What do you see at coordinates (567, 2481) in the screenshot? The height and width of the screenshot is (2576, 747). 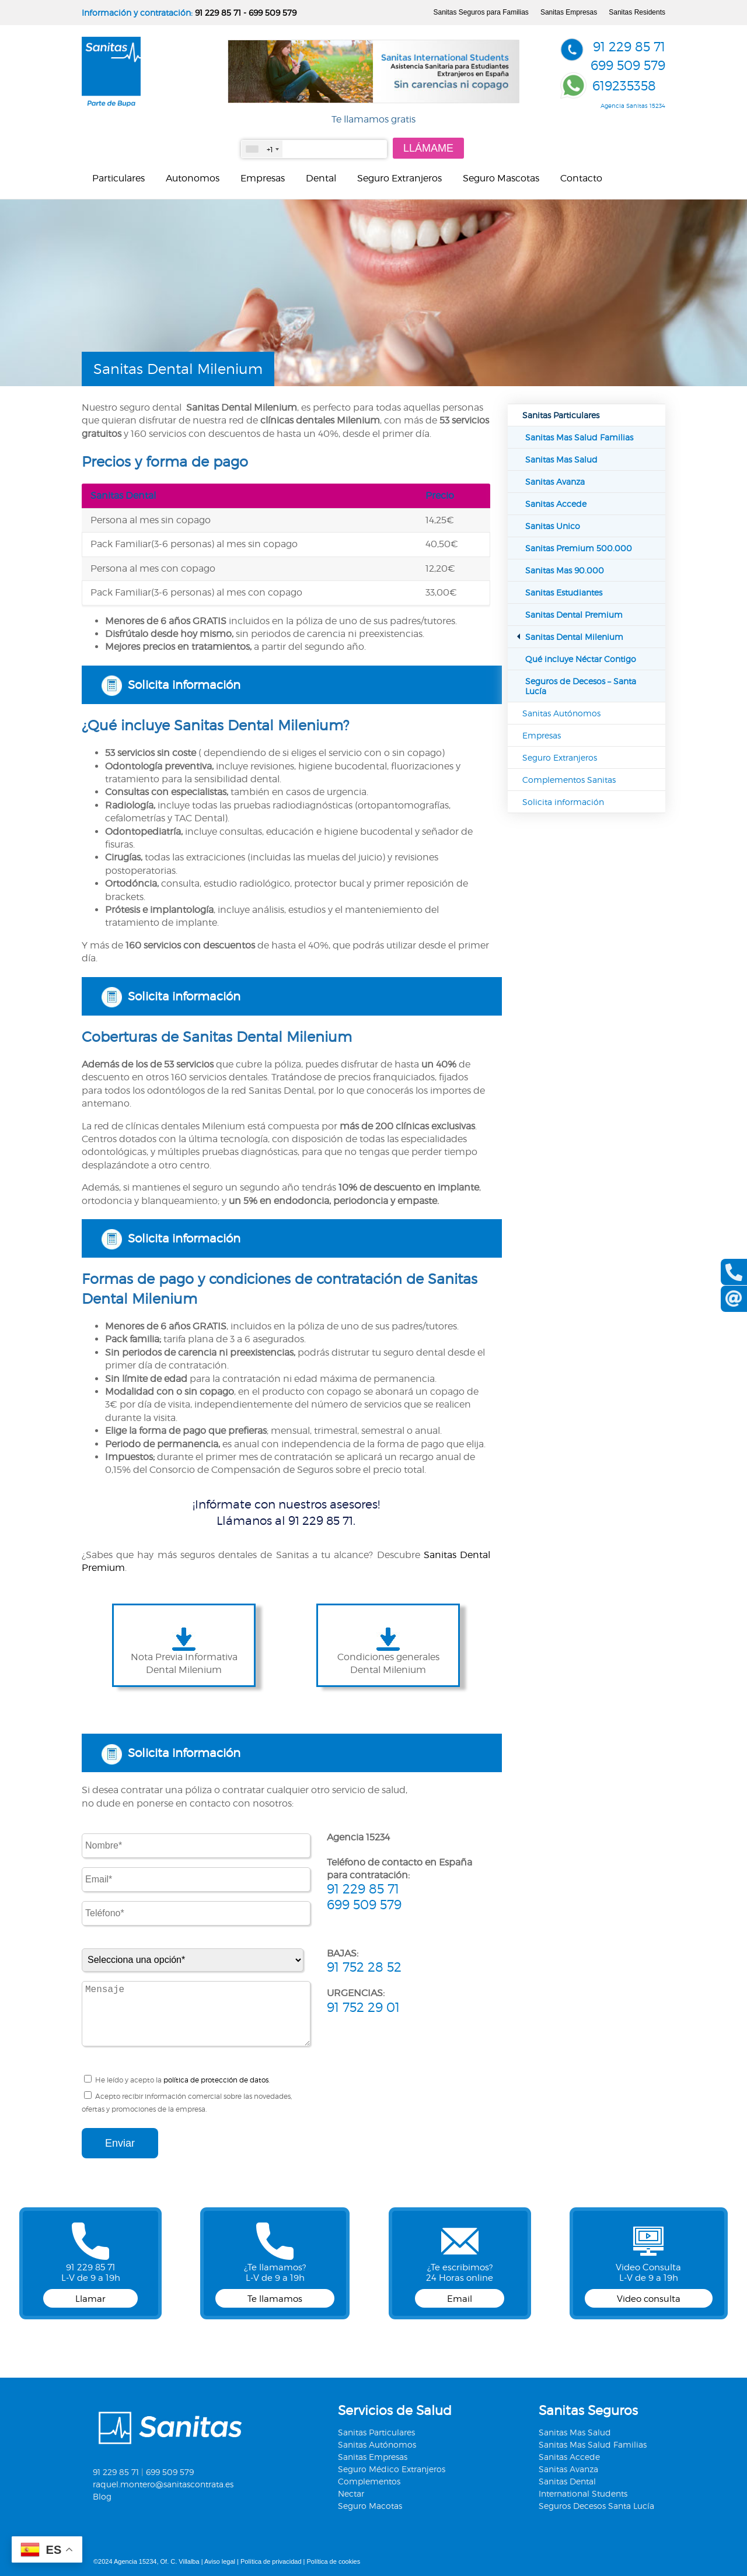 I see `Sanitas Dental` at bounding box center [567, 2481].